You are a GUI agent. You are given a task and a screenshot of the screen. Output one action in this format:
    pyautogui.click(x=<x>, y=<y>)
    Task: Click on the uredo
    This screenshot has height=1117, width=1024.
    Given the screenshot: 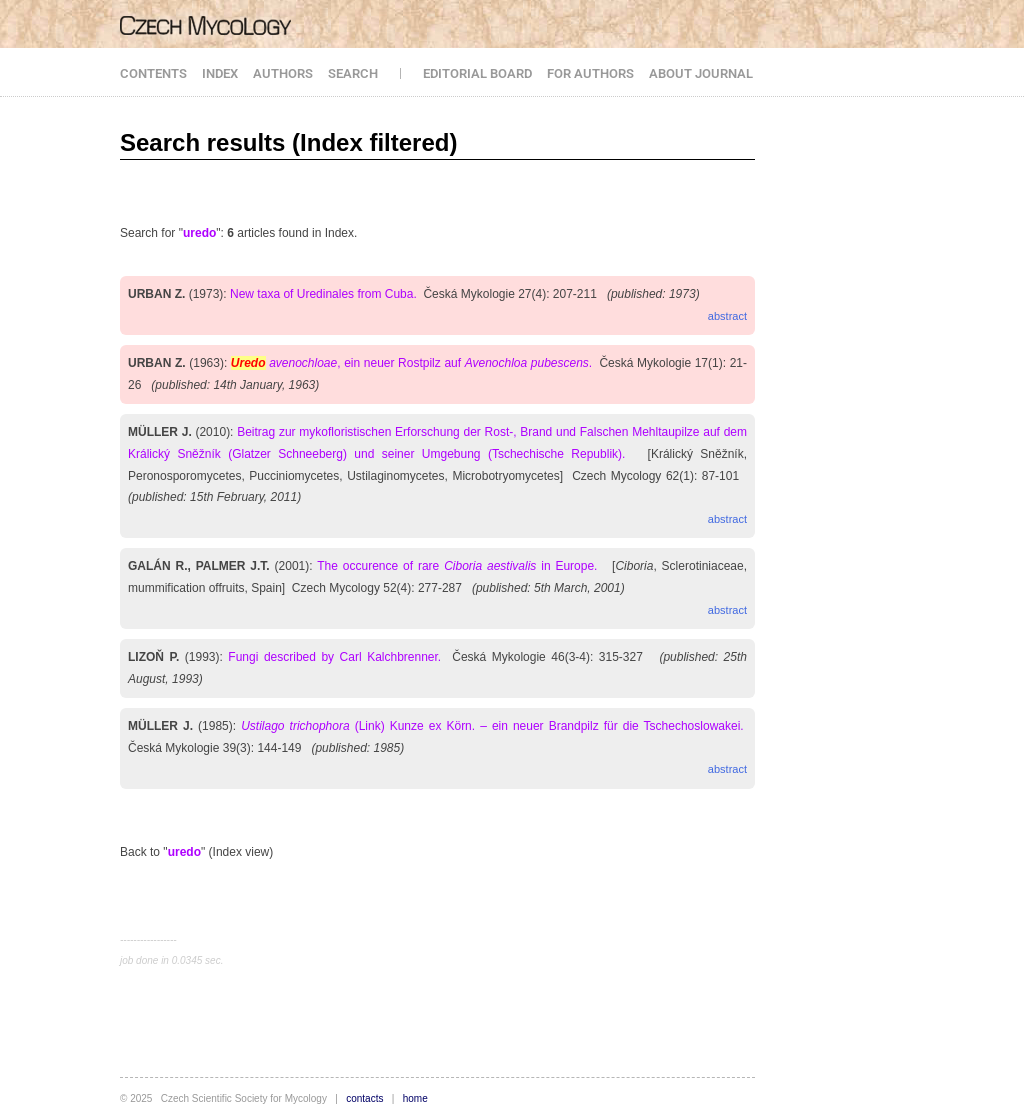 What is the action you would take?
    pyautogui.click(x=199, y=233)
    